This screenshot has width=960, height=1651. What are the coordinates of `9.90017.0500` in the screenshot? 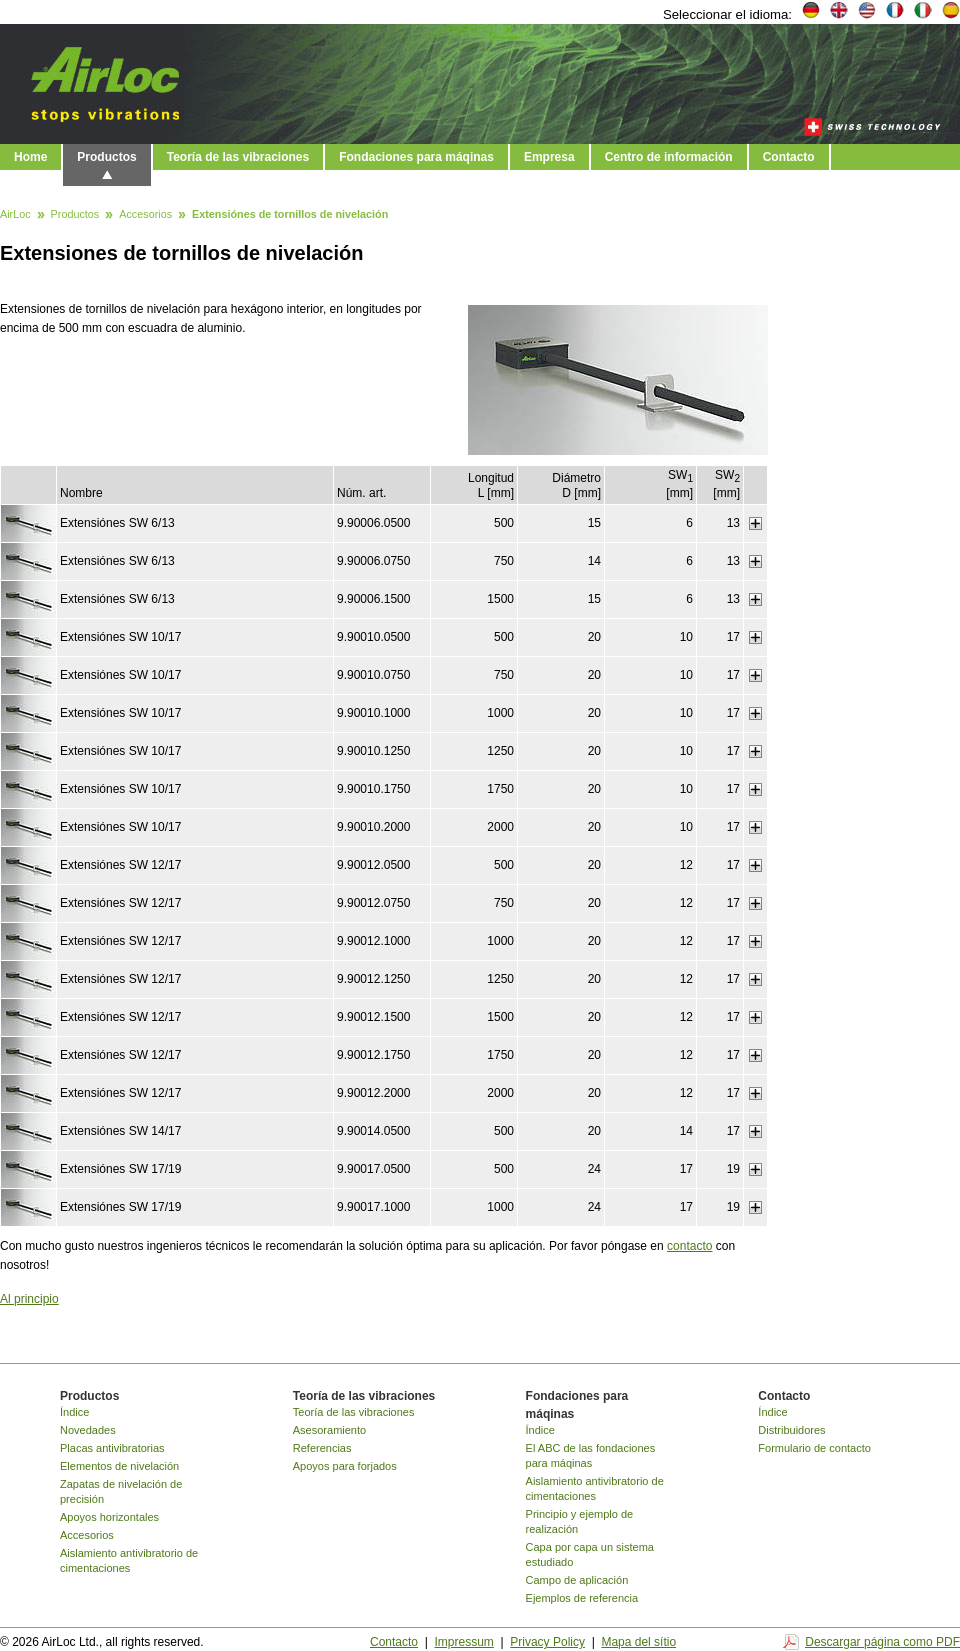 It's located at (373, 1169).